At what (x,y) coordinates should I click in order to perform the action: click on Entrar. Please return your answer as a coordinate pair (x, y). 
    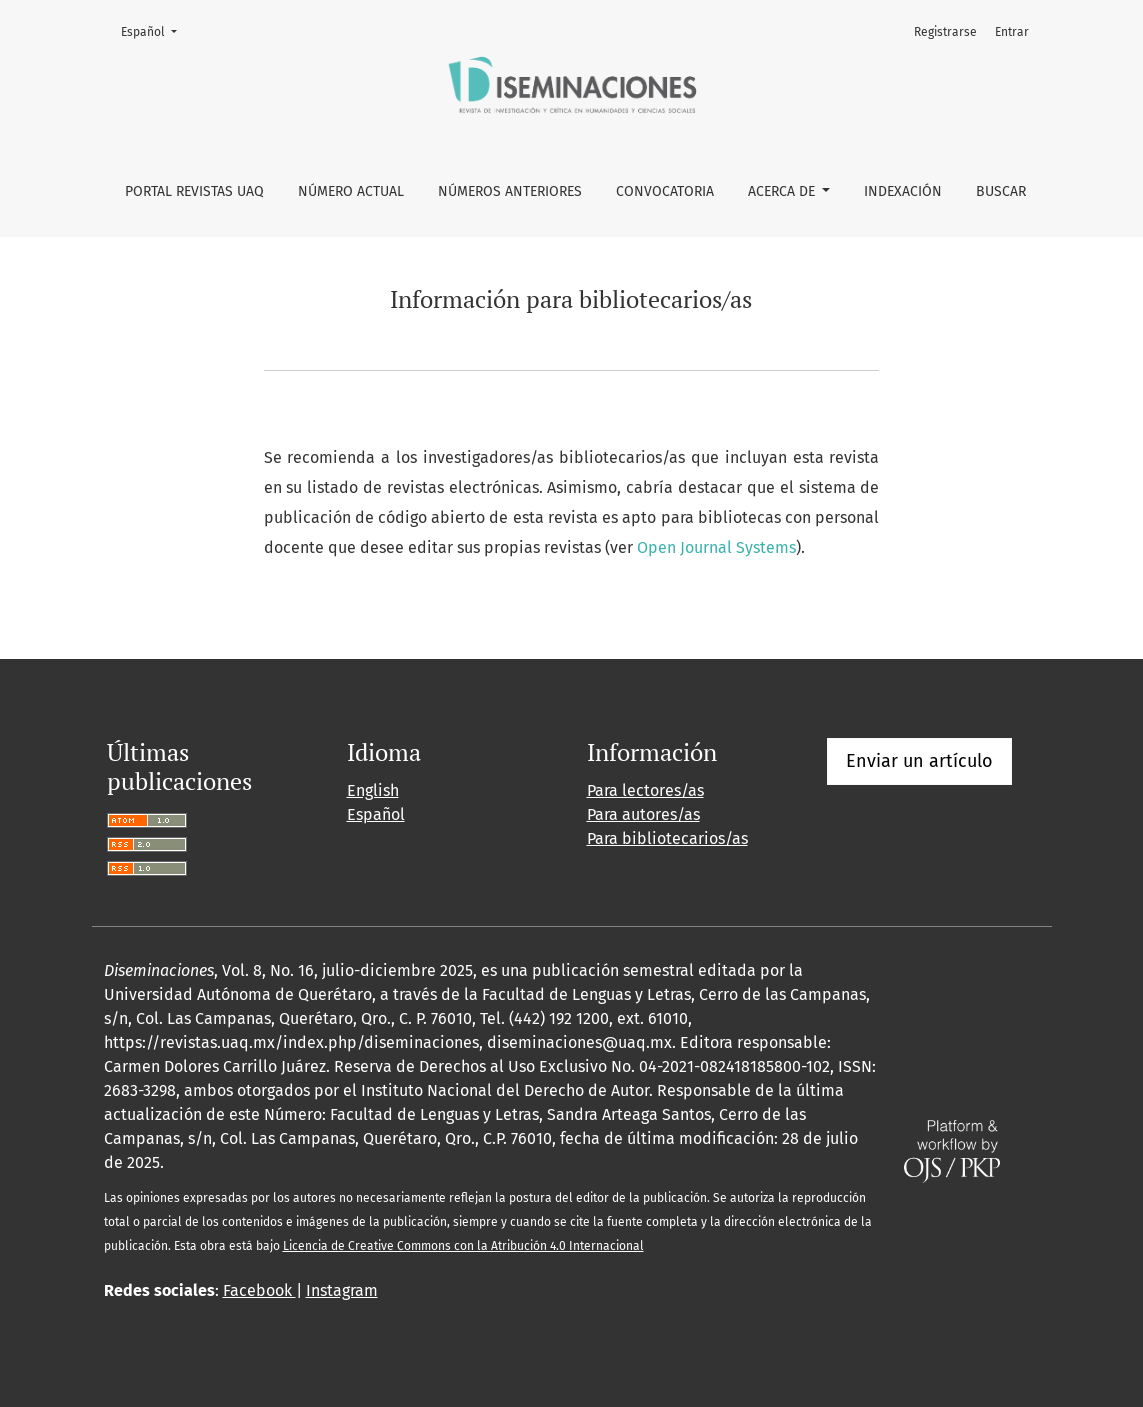
    Looking at the image, I should click on (1012, 32).